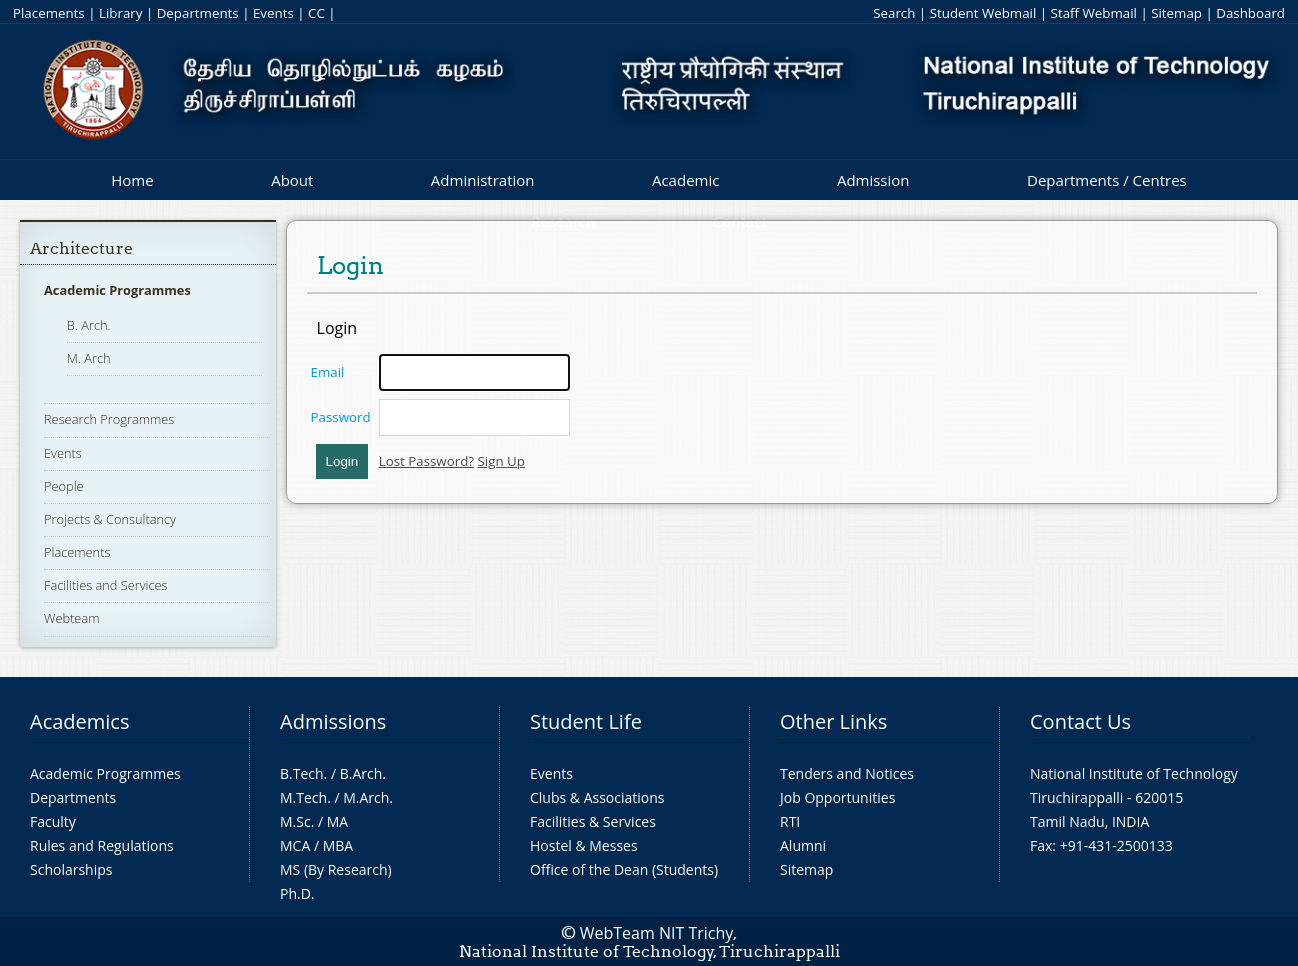  Describe the element at coordinates (117, 290) in the screenshot. I see `Academic Programmes` at that location.